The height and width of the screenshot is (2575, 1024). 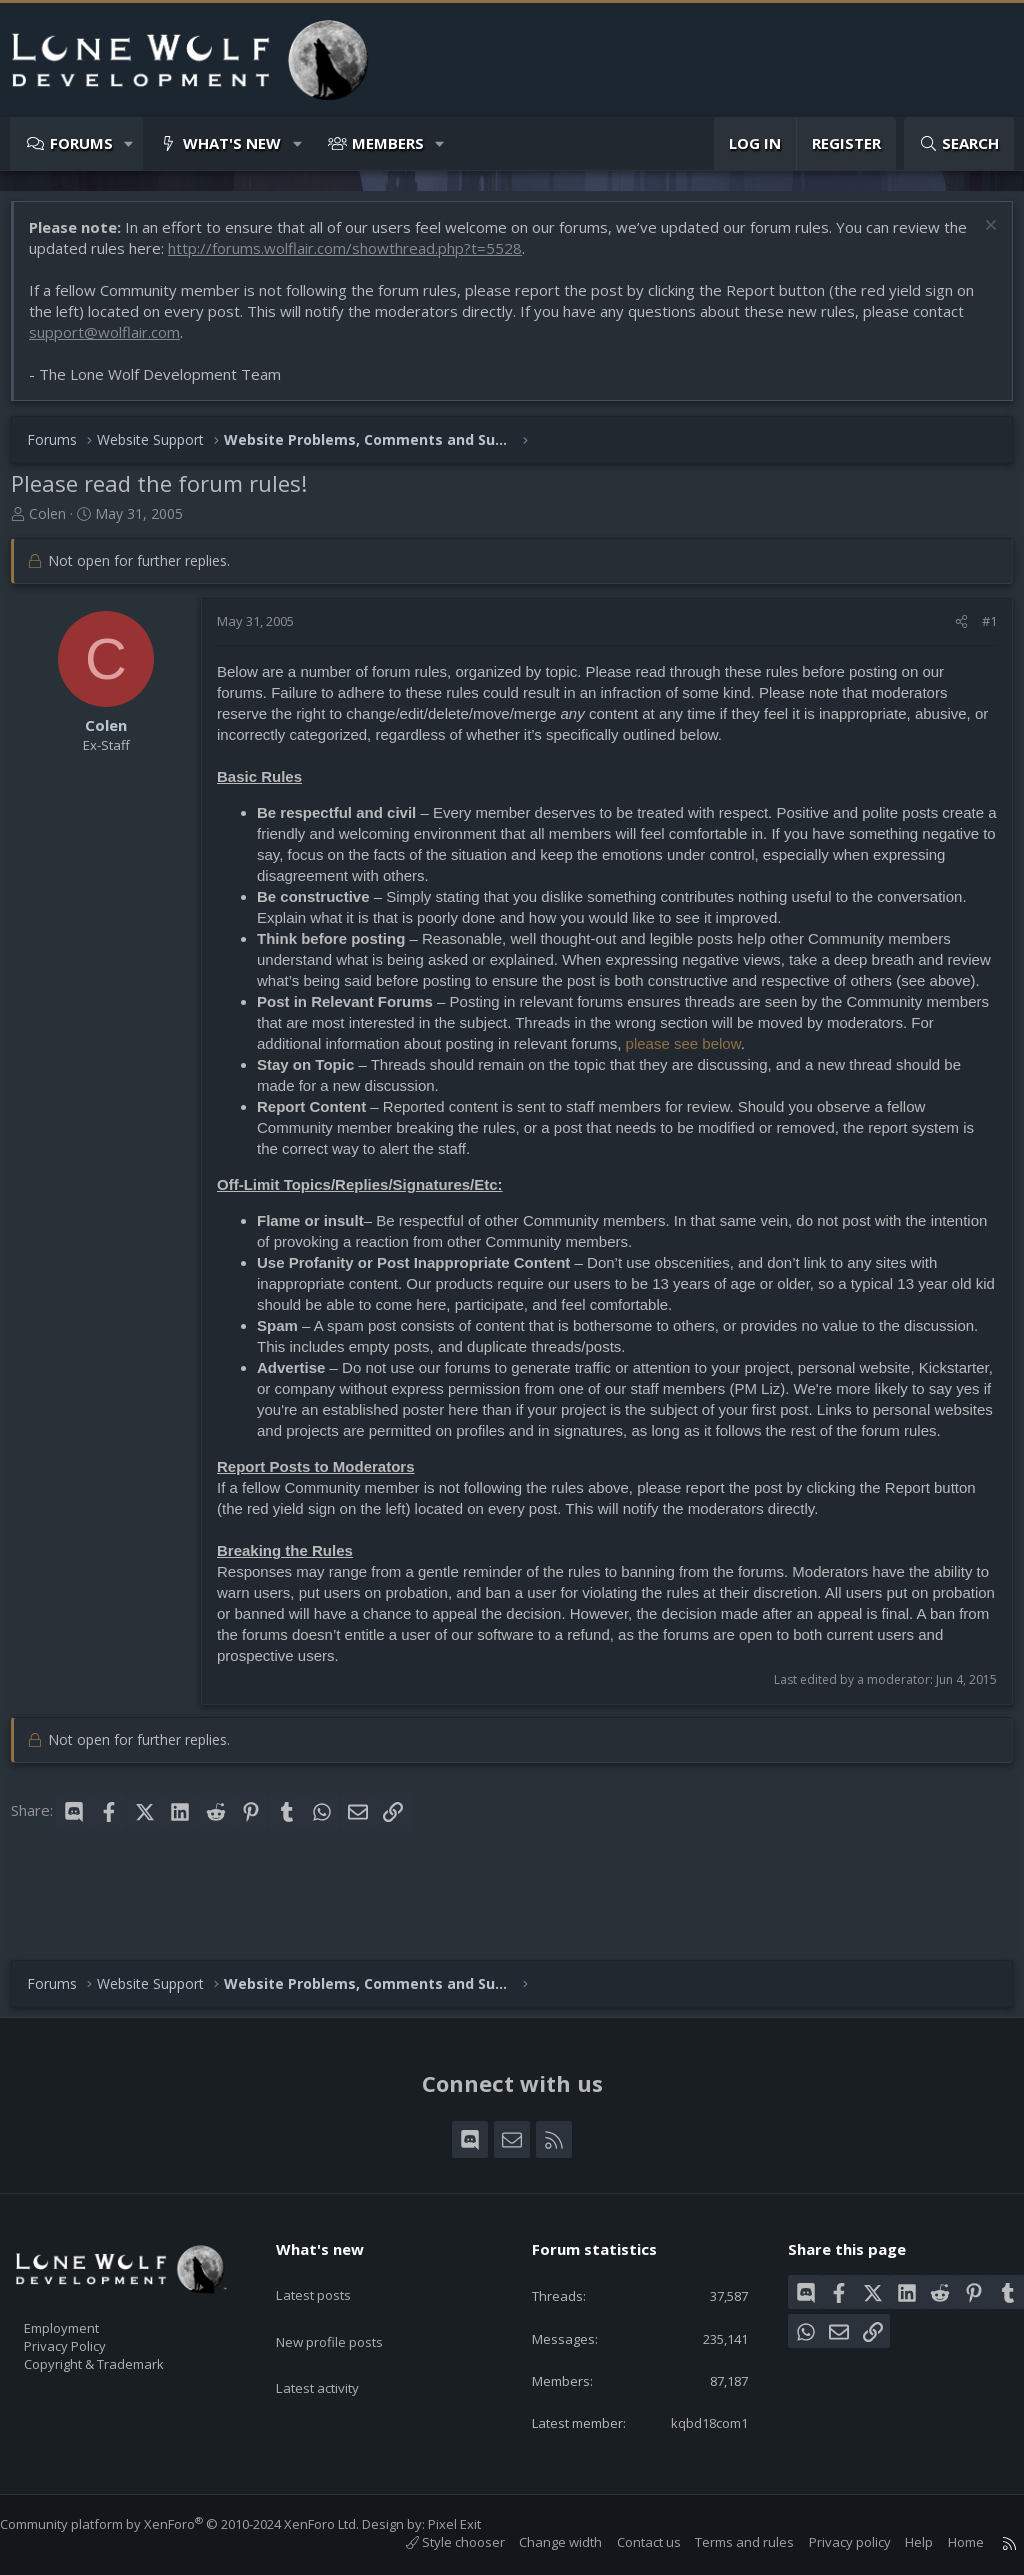 What do you see at coordinates (693, 2421) in the screenshot?
I see `kqbd18com1` at bounding box center [693, 2421].